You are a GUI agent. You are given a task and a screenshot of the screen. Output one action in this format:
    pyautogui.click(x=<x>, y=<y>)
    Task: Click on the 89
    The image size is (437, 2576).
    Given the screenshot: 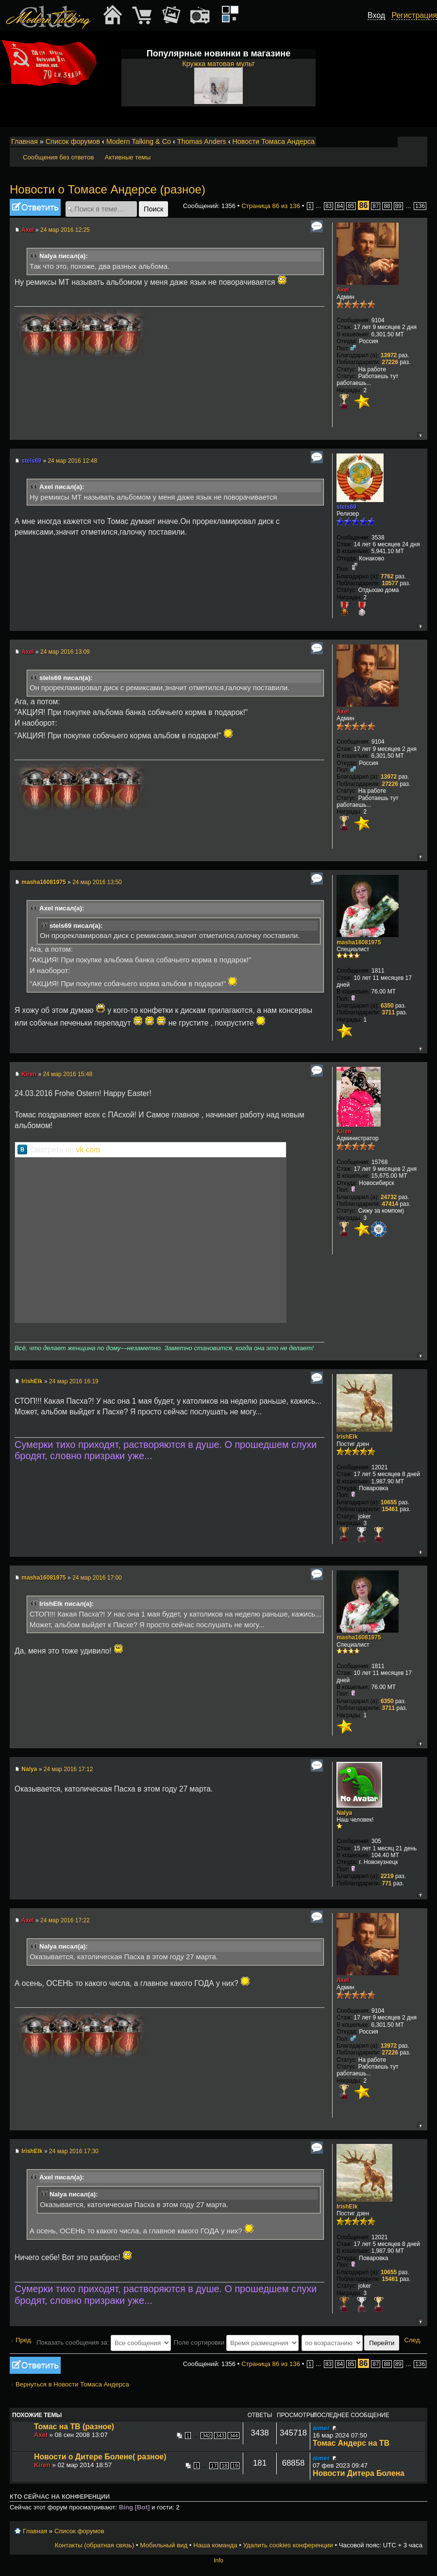 What is the action you would take?
    pyautogui.click(x=398, y=206)
    